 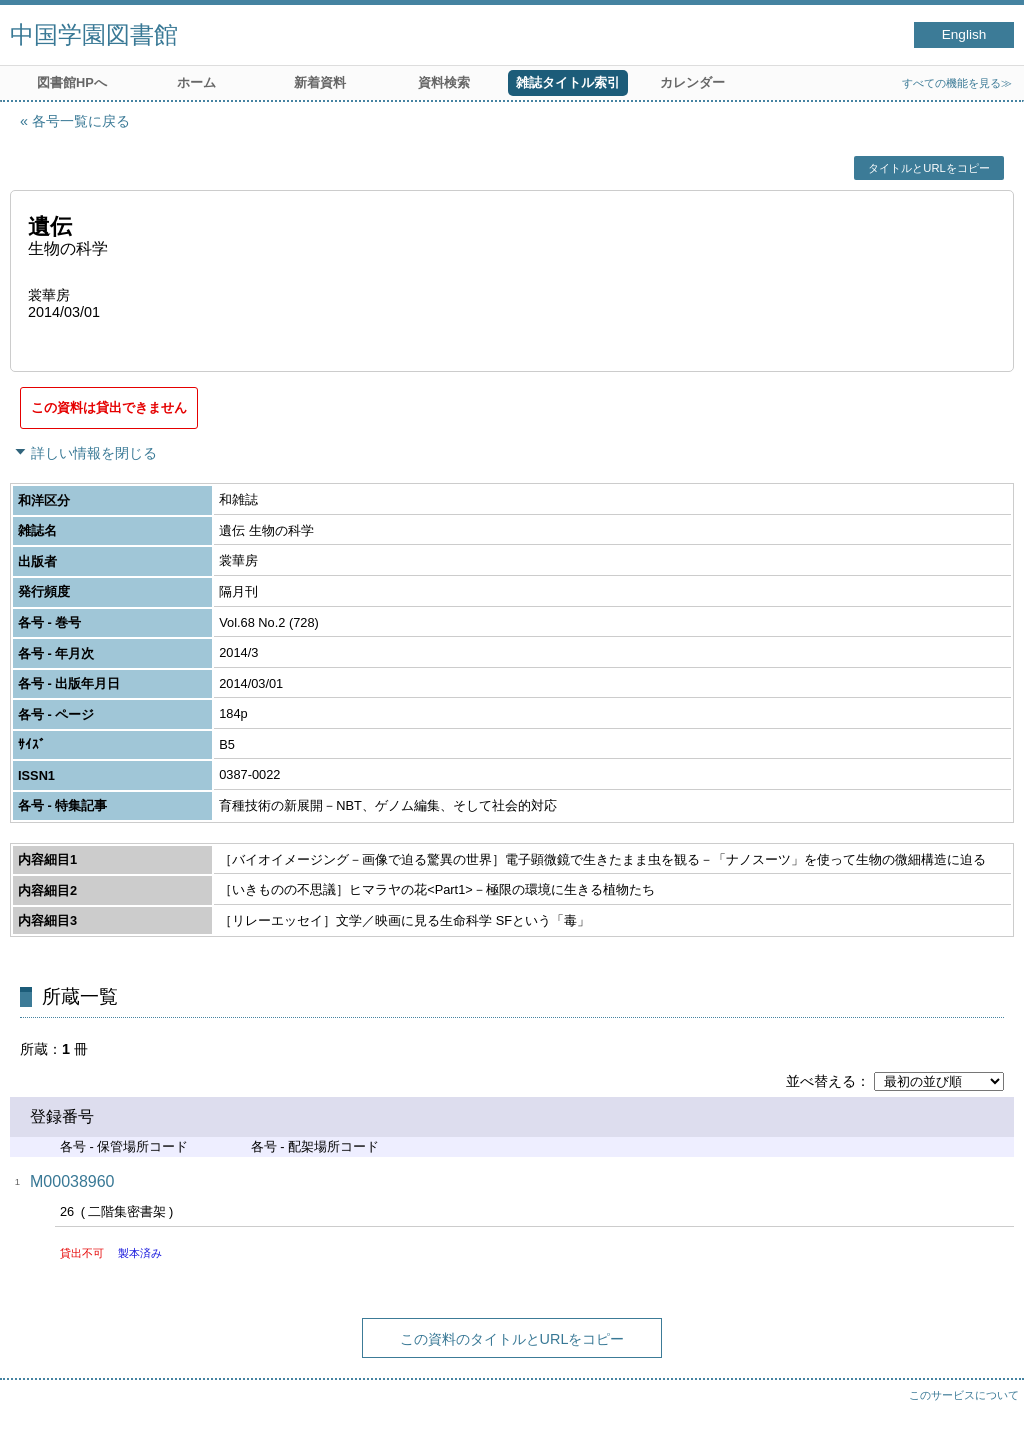 What do you see at coordinates (72, 82) in the screenshot?
I see `図書館HPへ` at bounding box center [72, 82].